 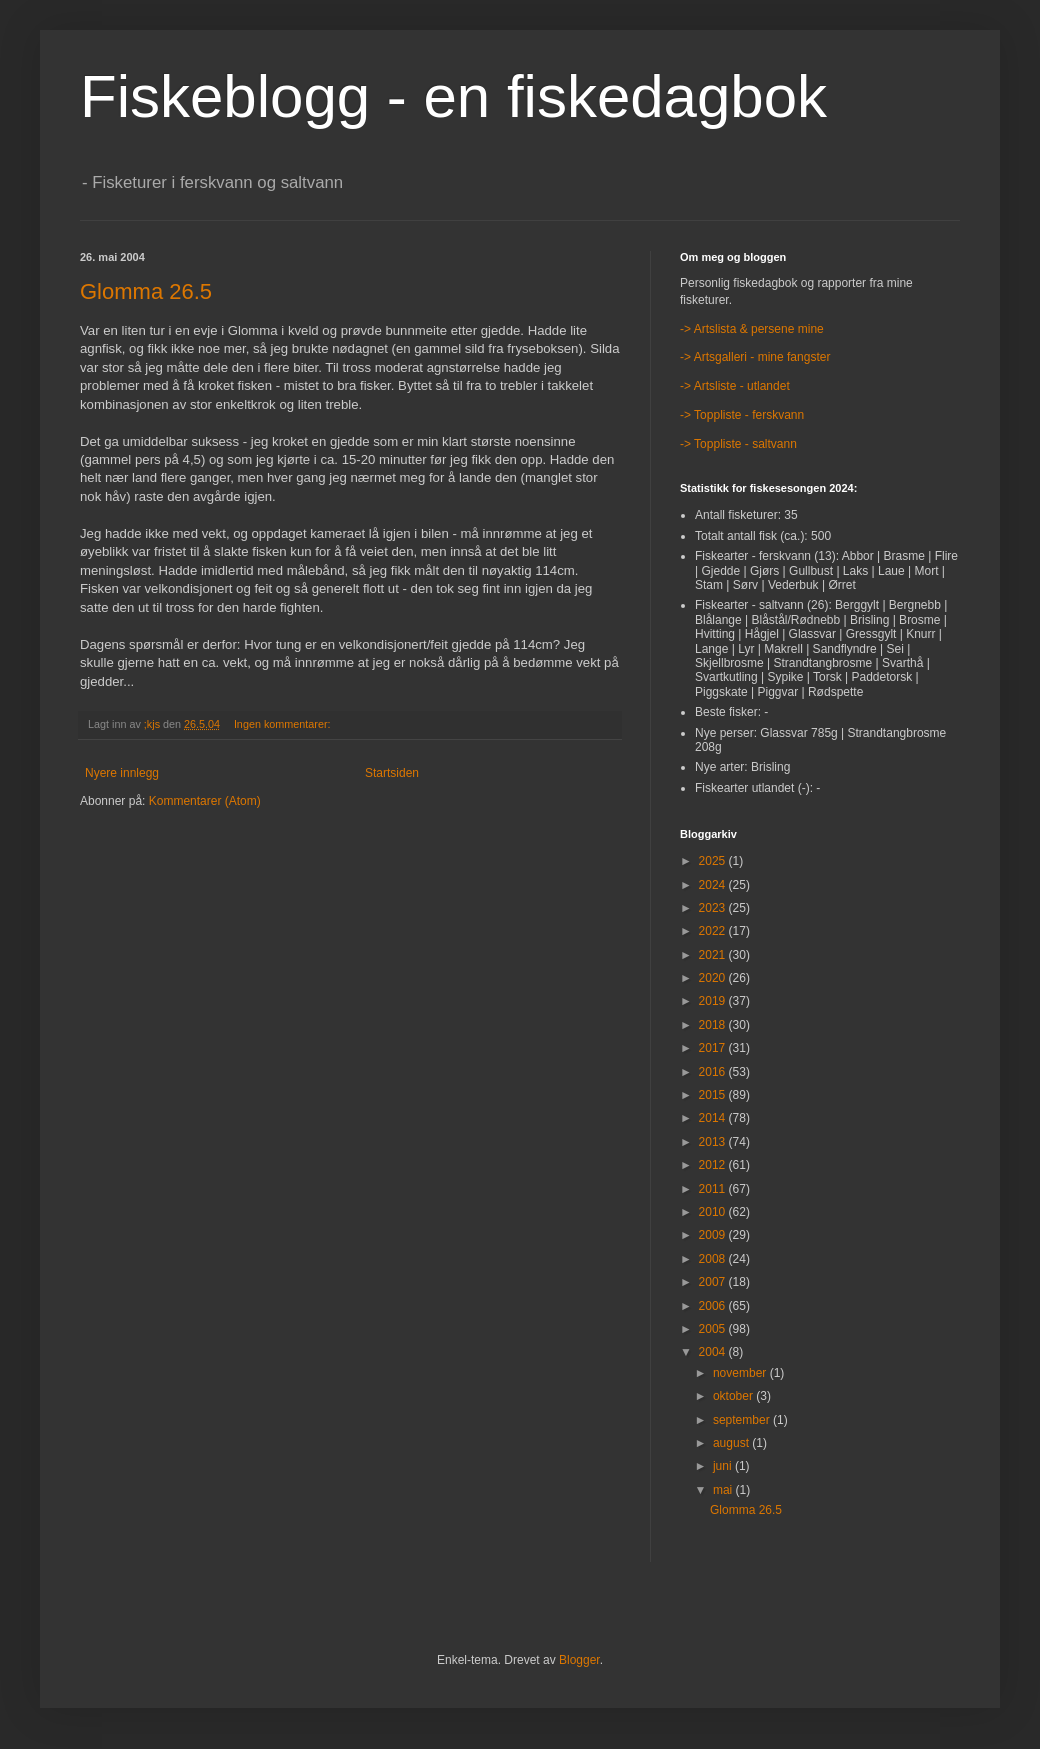 I want to click on -> Artsliste - utlandet, so click(x=735, y=386).